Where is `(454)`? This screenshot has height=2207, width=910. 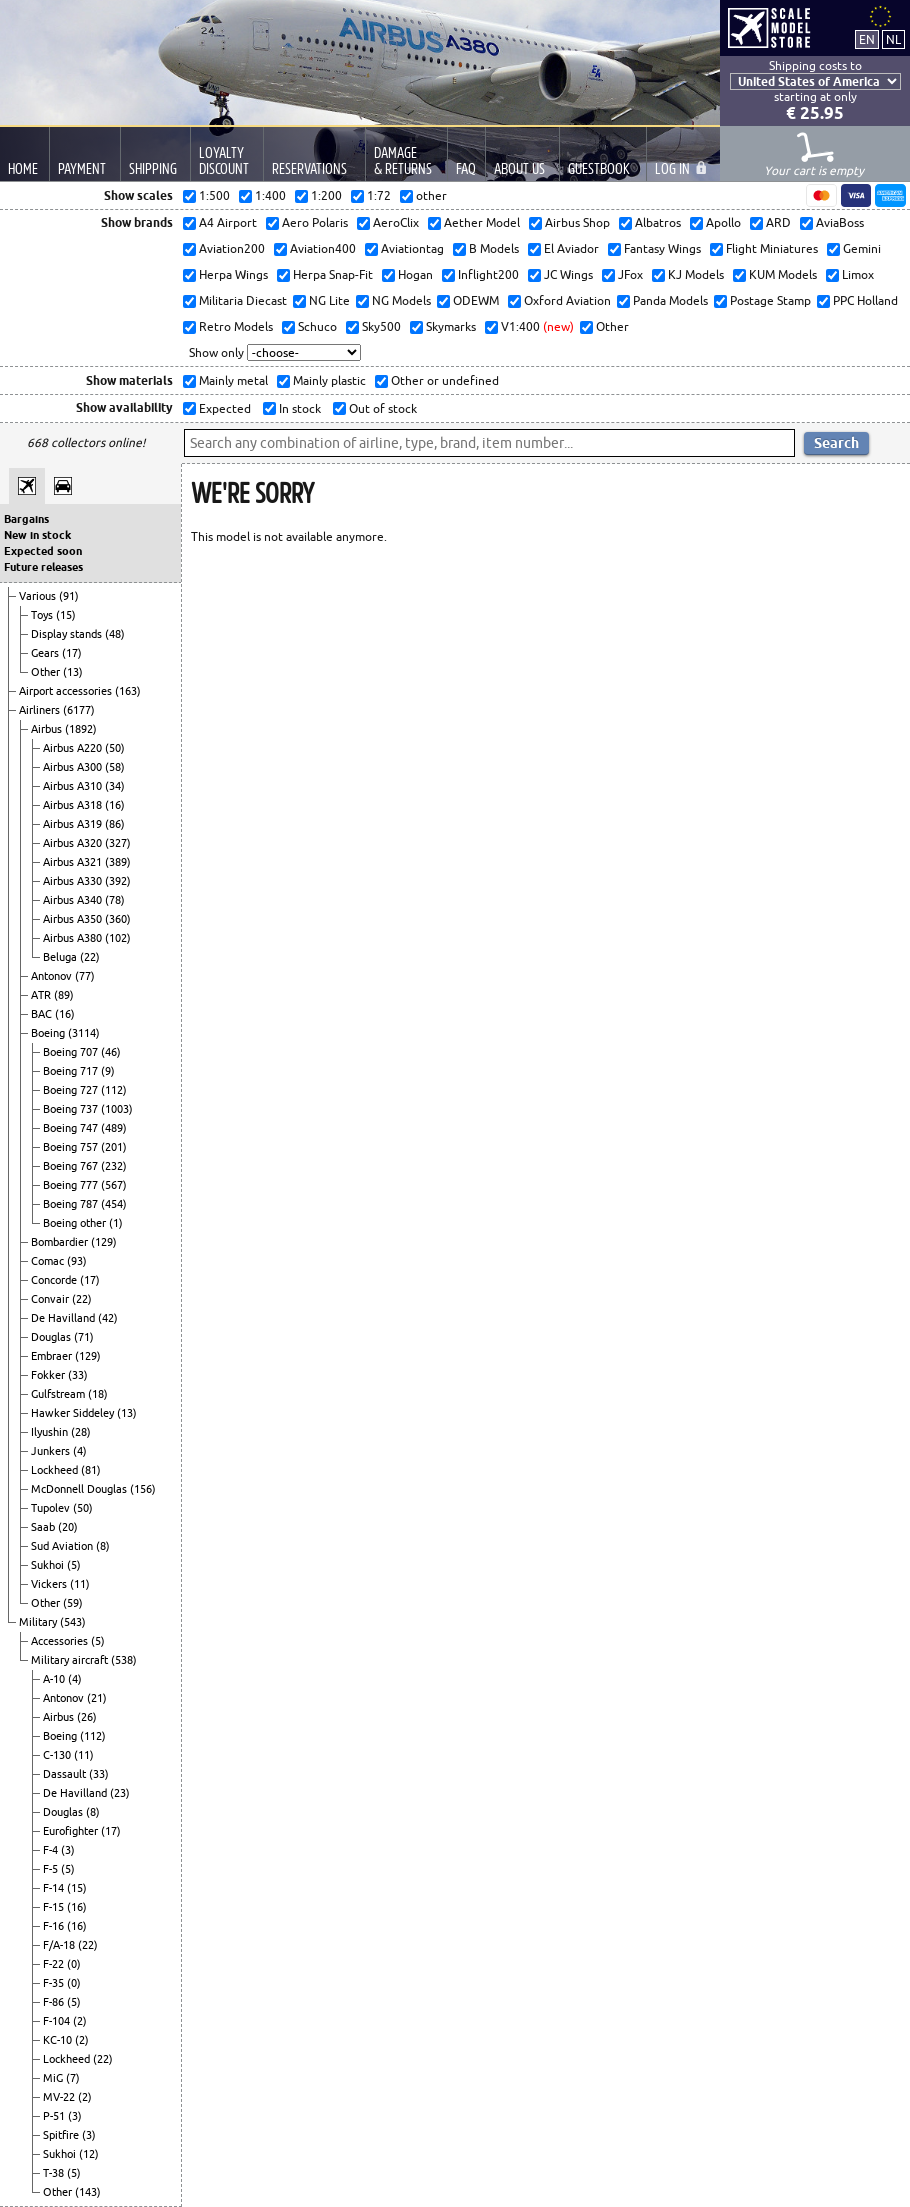
(454) is located at coordinates (114, 1204).